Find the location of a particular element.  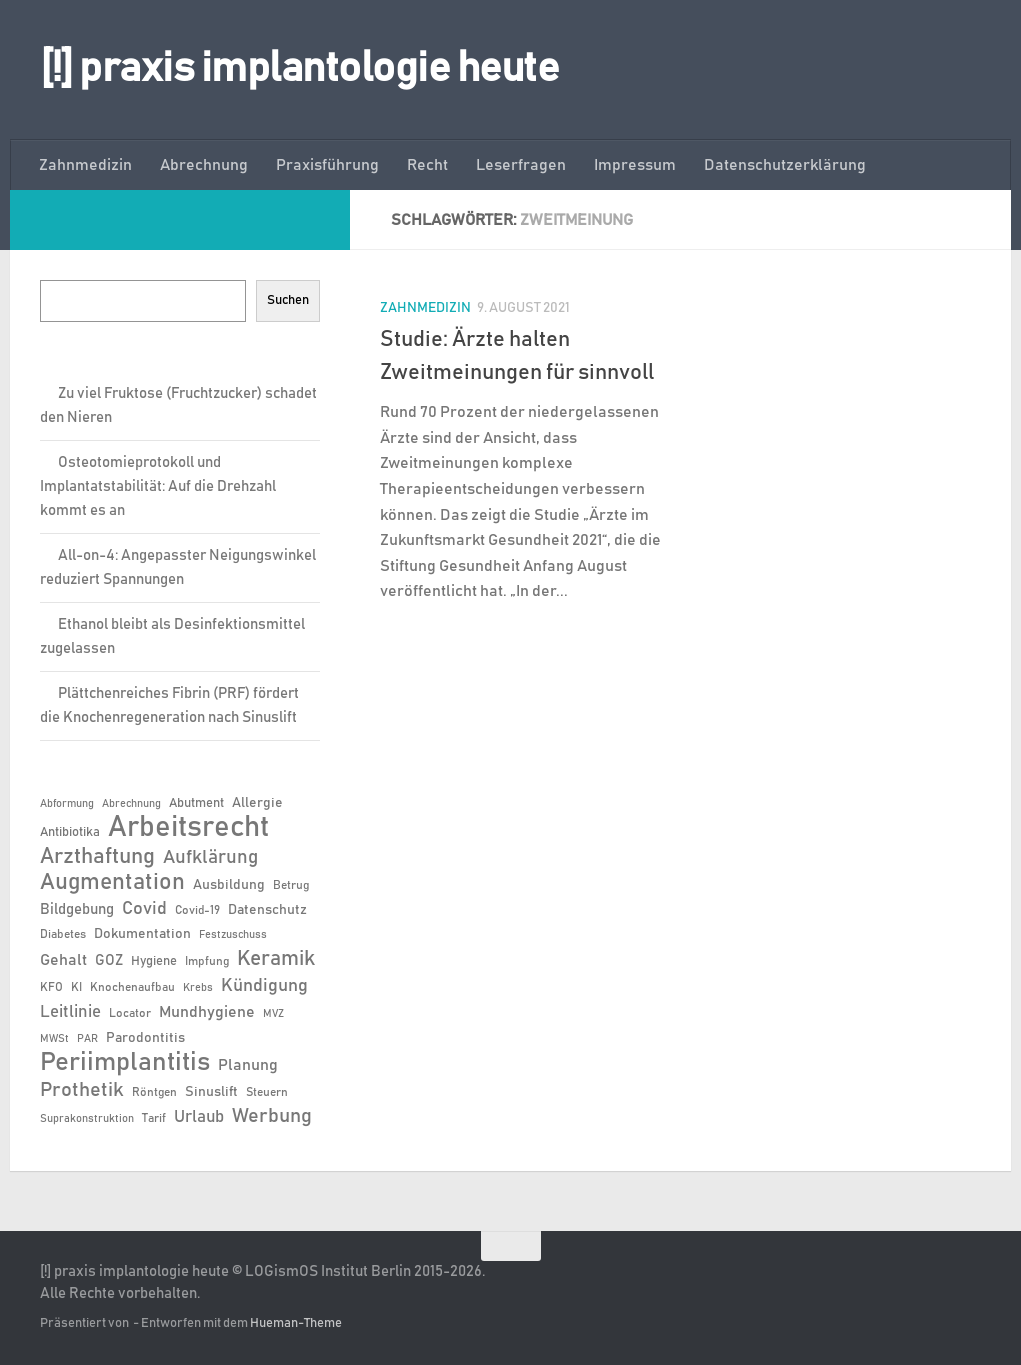

Datenschutz [Datenschutz (8 Einträge)] is located at coordinates (267, 910).